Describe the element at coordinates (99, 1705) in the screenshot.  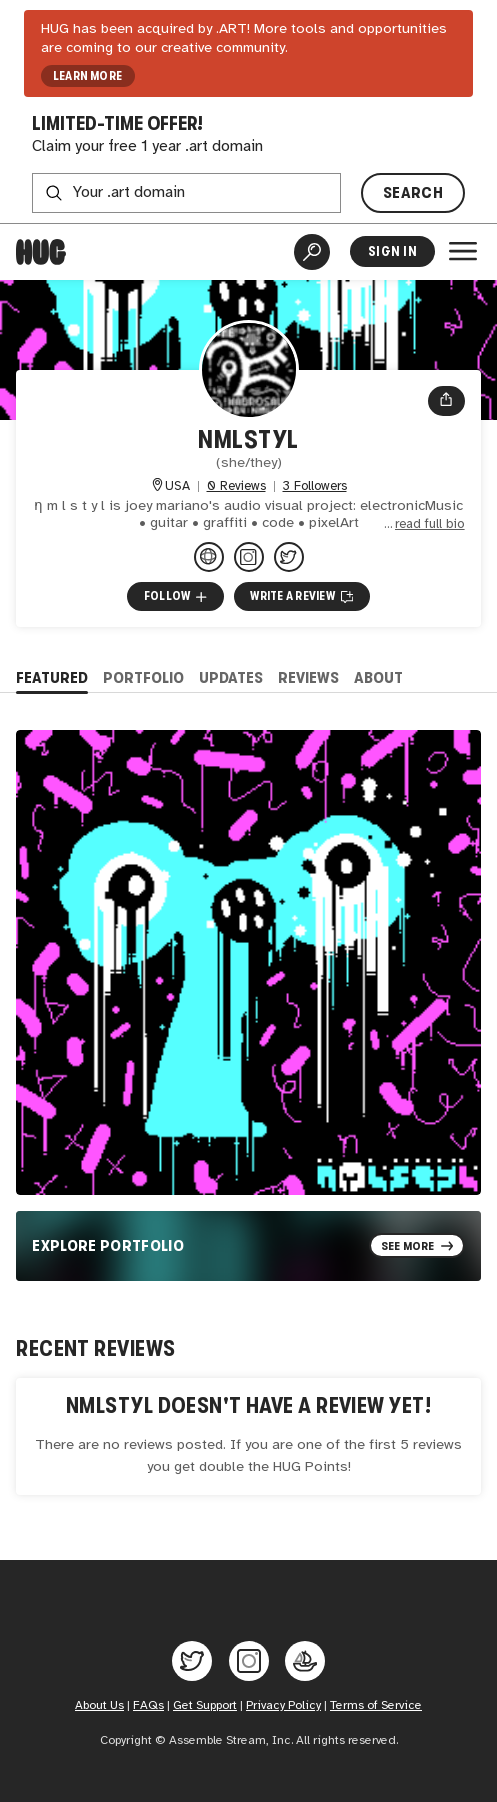
I see `About Us` at that location.